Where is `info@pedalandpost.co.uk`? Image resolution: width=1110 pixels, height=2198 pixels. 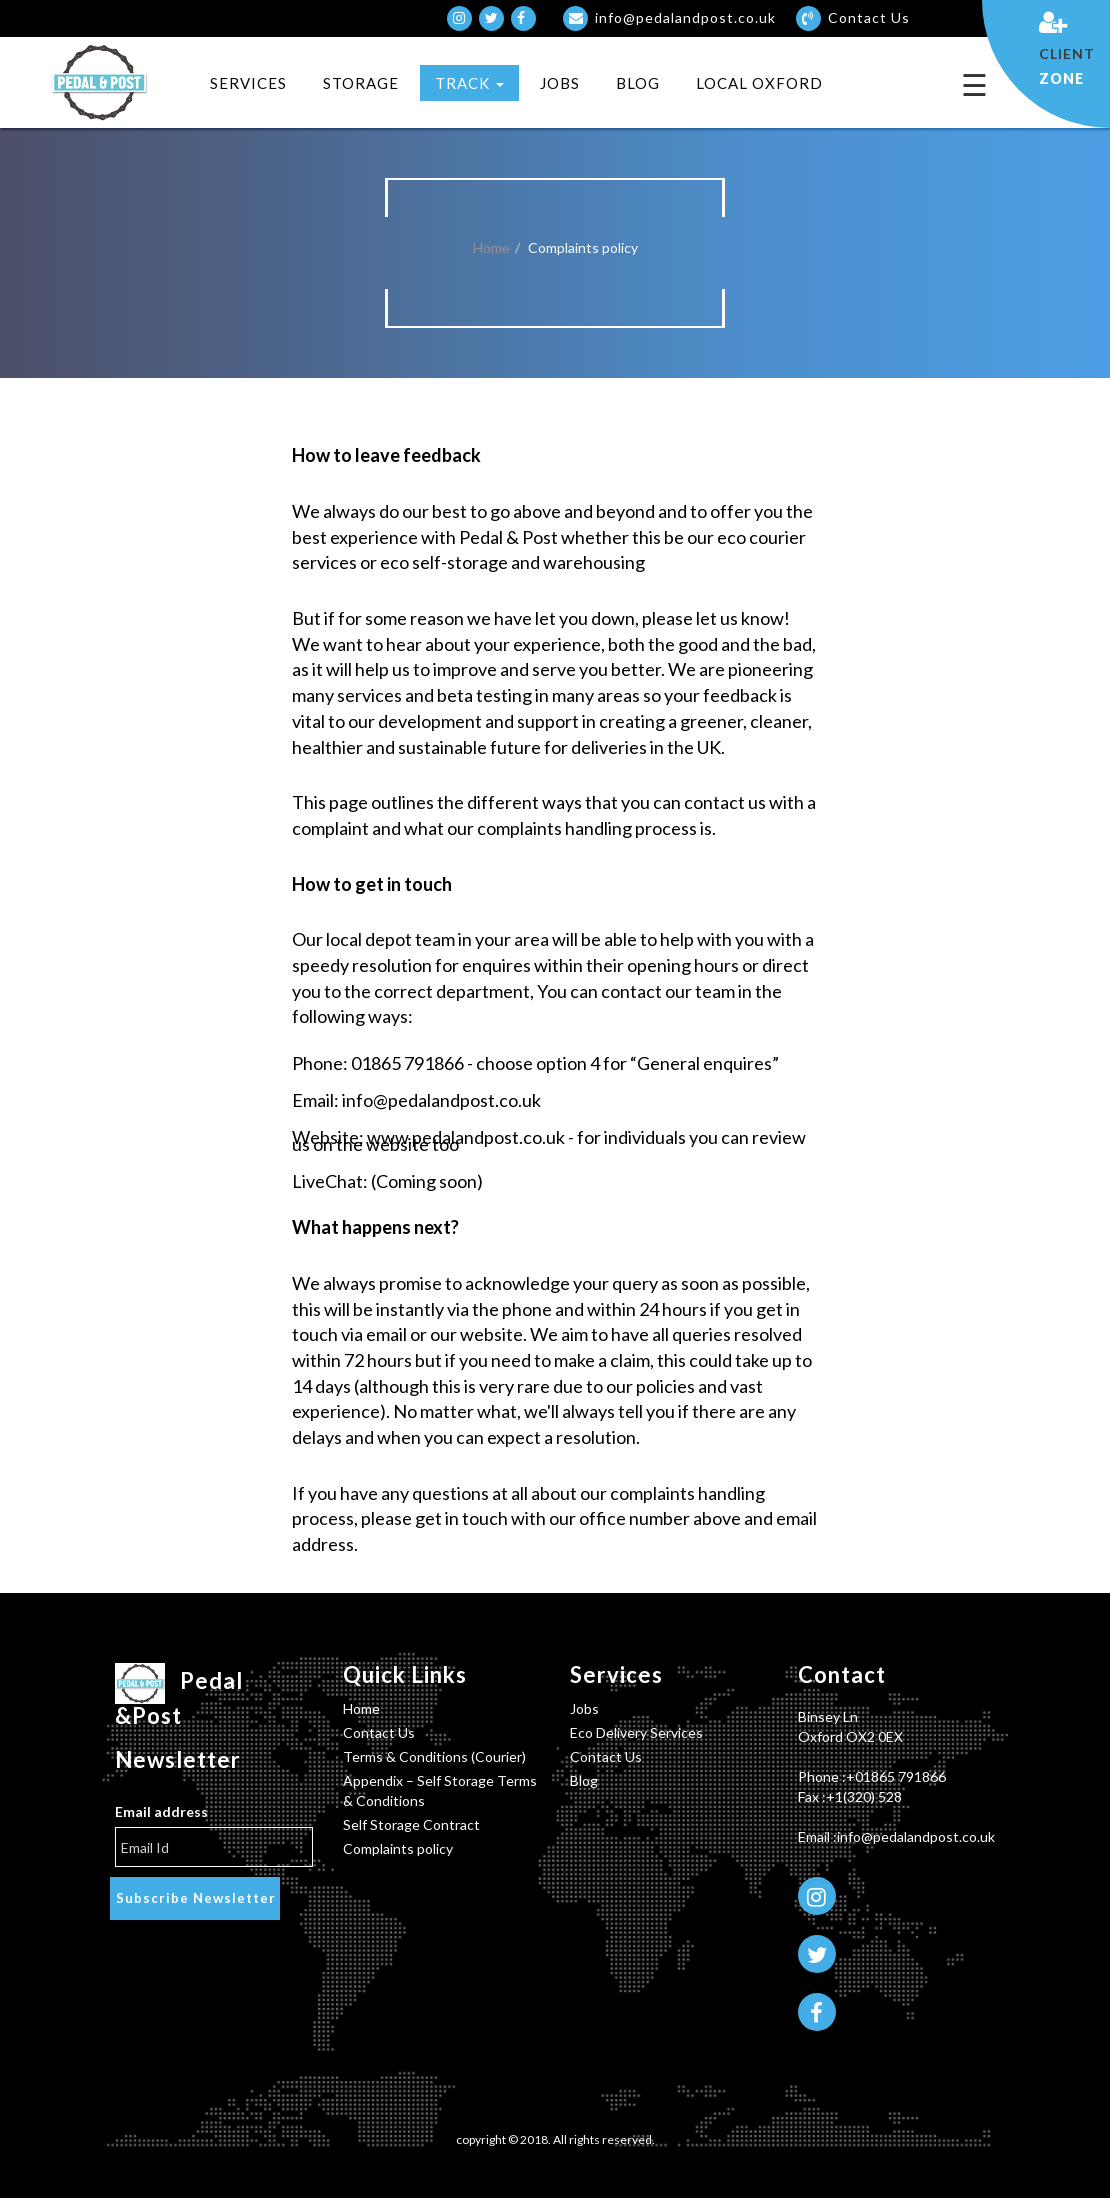
info@pedalandpost.co.uk is located at coordinates (669, 17).